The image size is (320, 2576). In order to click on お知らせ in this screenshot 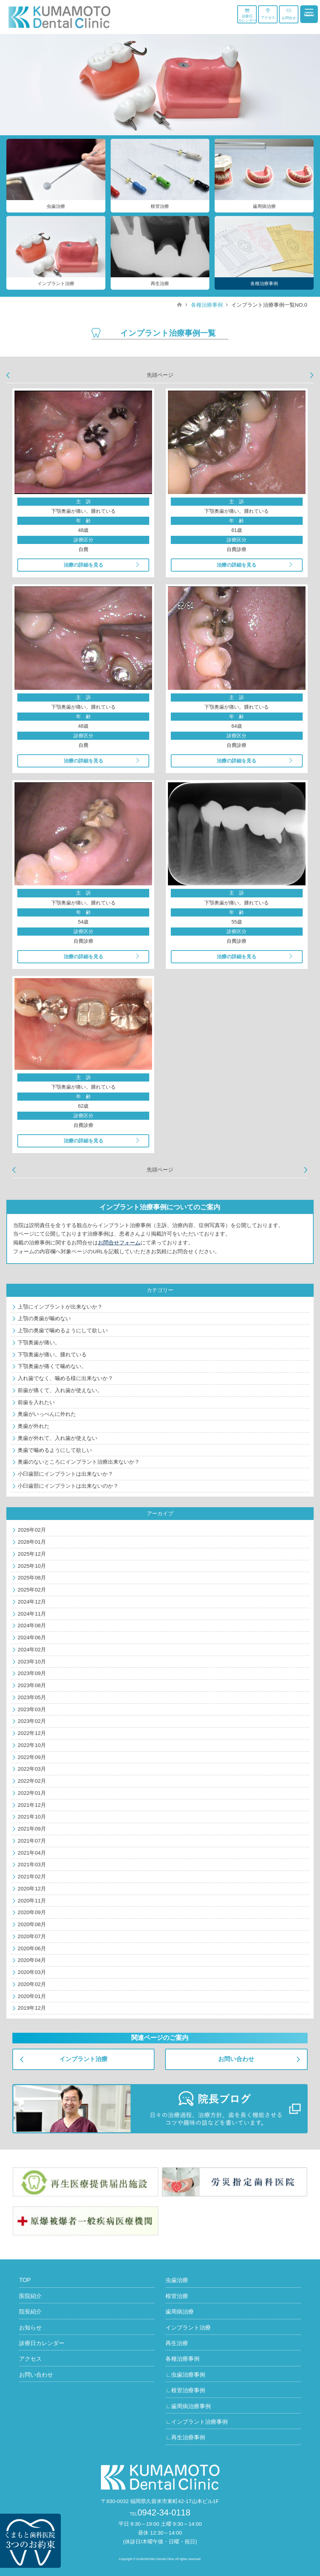, I will do `click(30, 2328)`.